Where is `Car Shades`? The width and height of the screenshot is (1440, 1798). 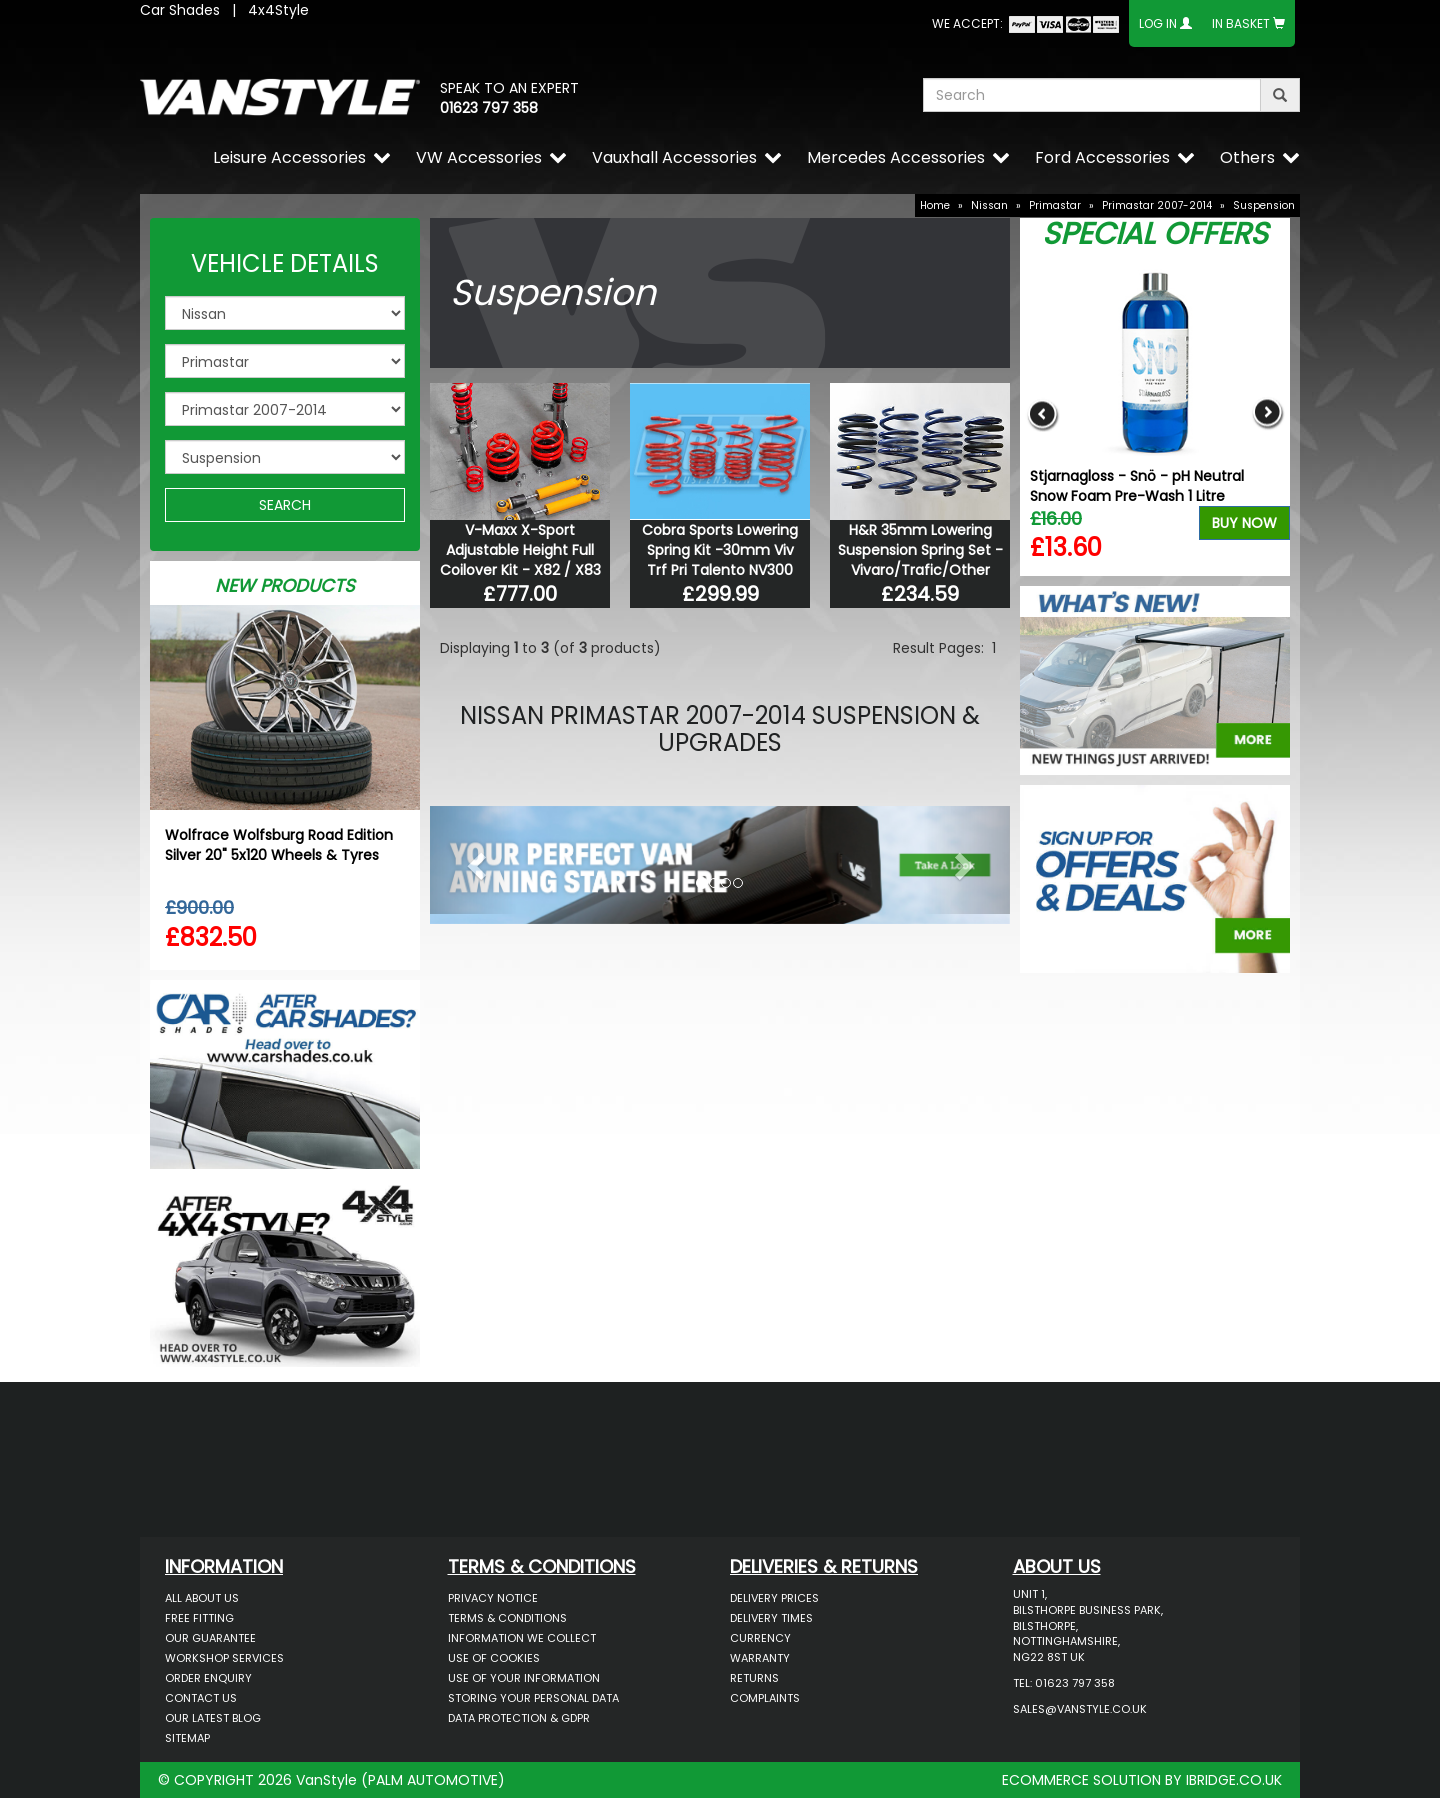 Car Shades is located at coordinates (180, 10).